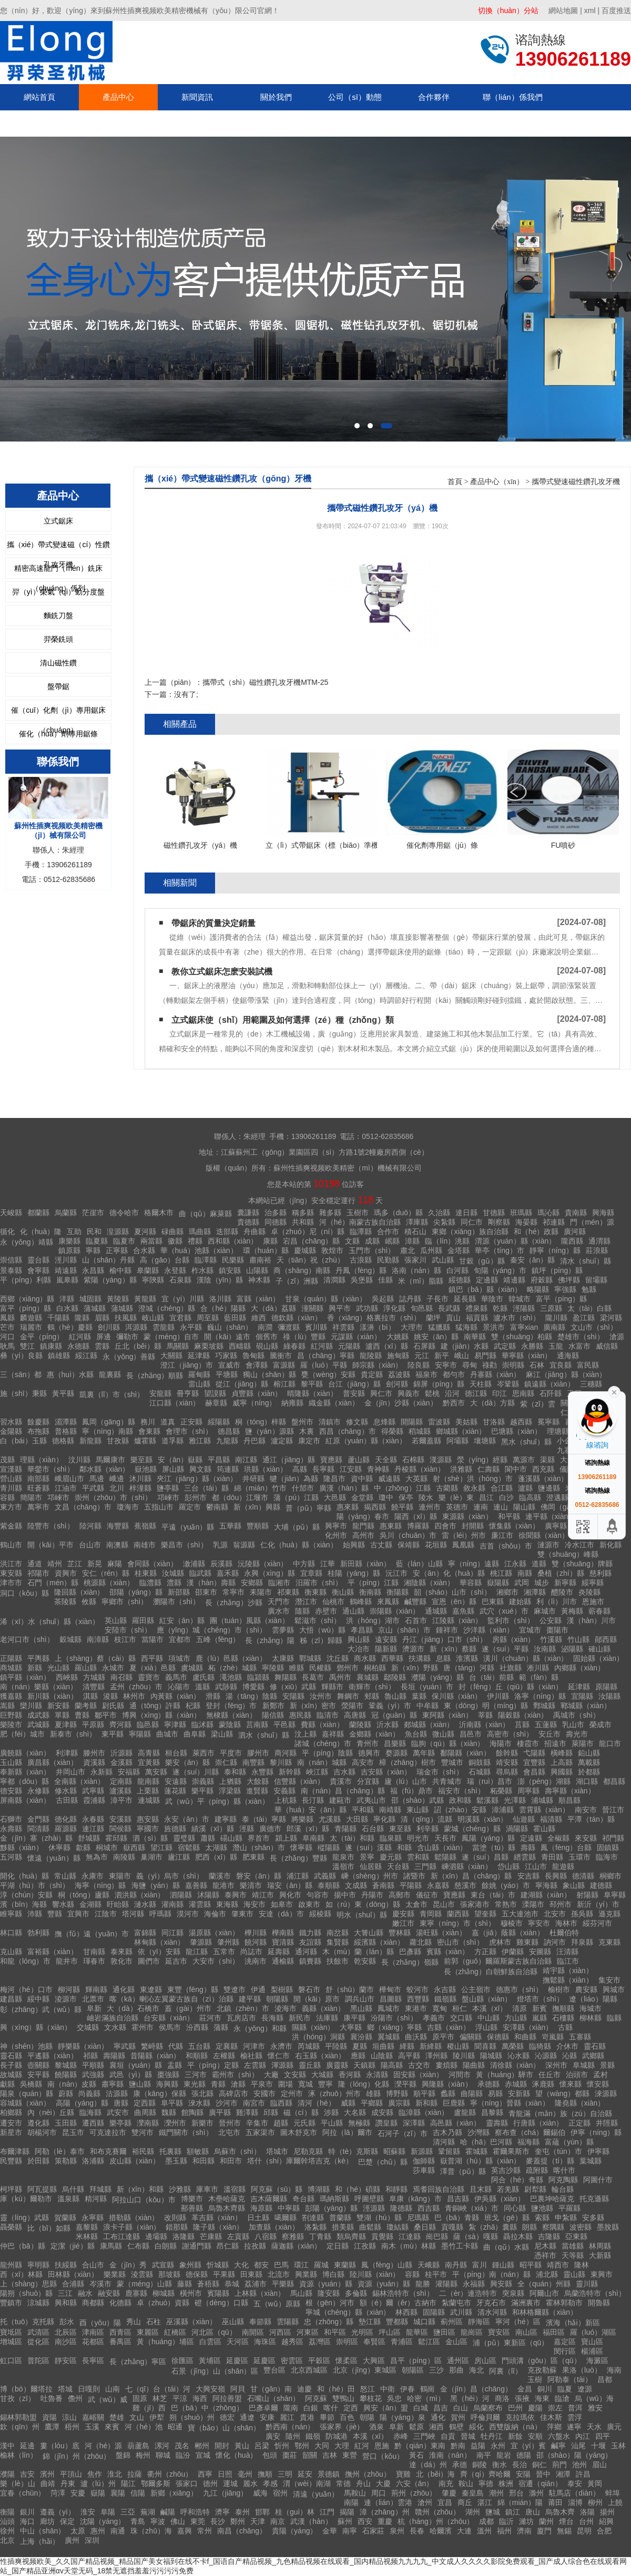 Image resolution: width=631 pixels, height=2576 pixels. Describe the element at coordinates (142, 2132) in the screenshot. I see `雙河市` at that location.